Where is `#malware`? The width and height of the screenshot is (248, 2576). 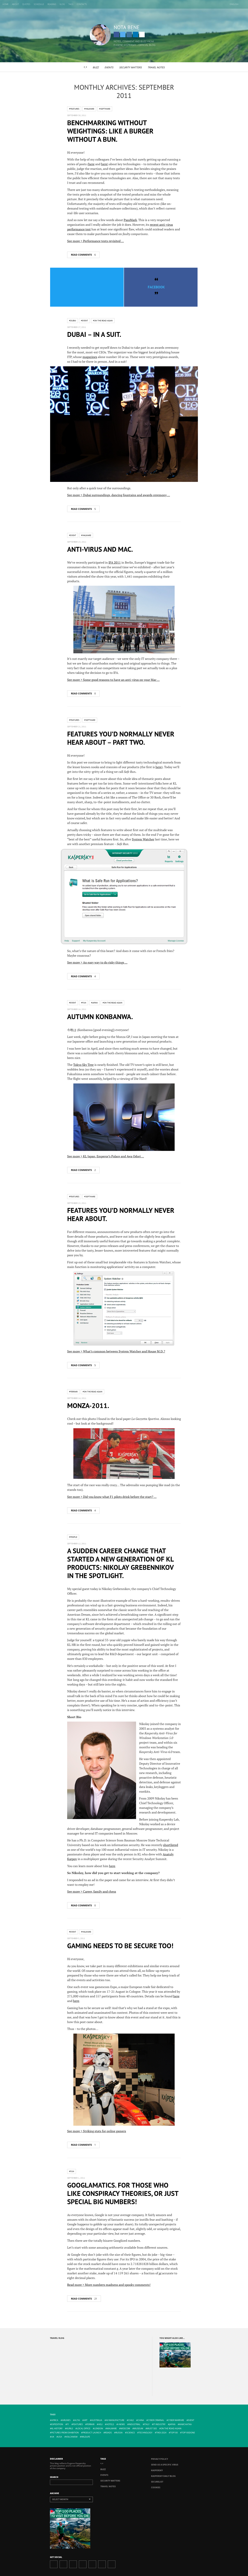
#malware is located at coordinates (89, 108).